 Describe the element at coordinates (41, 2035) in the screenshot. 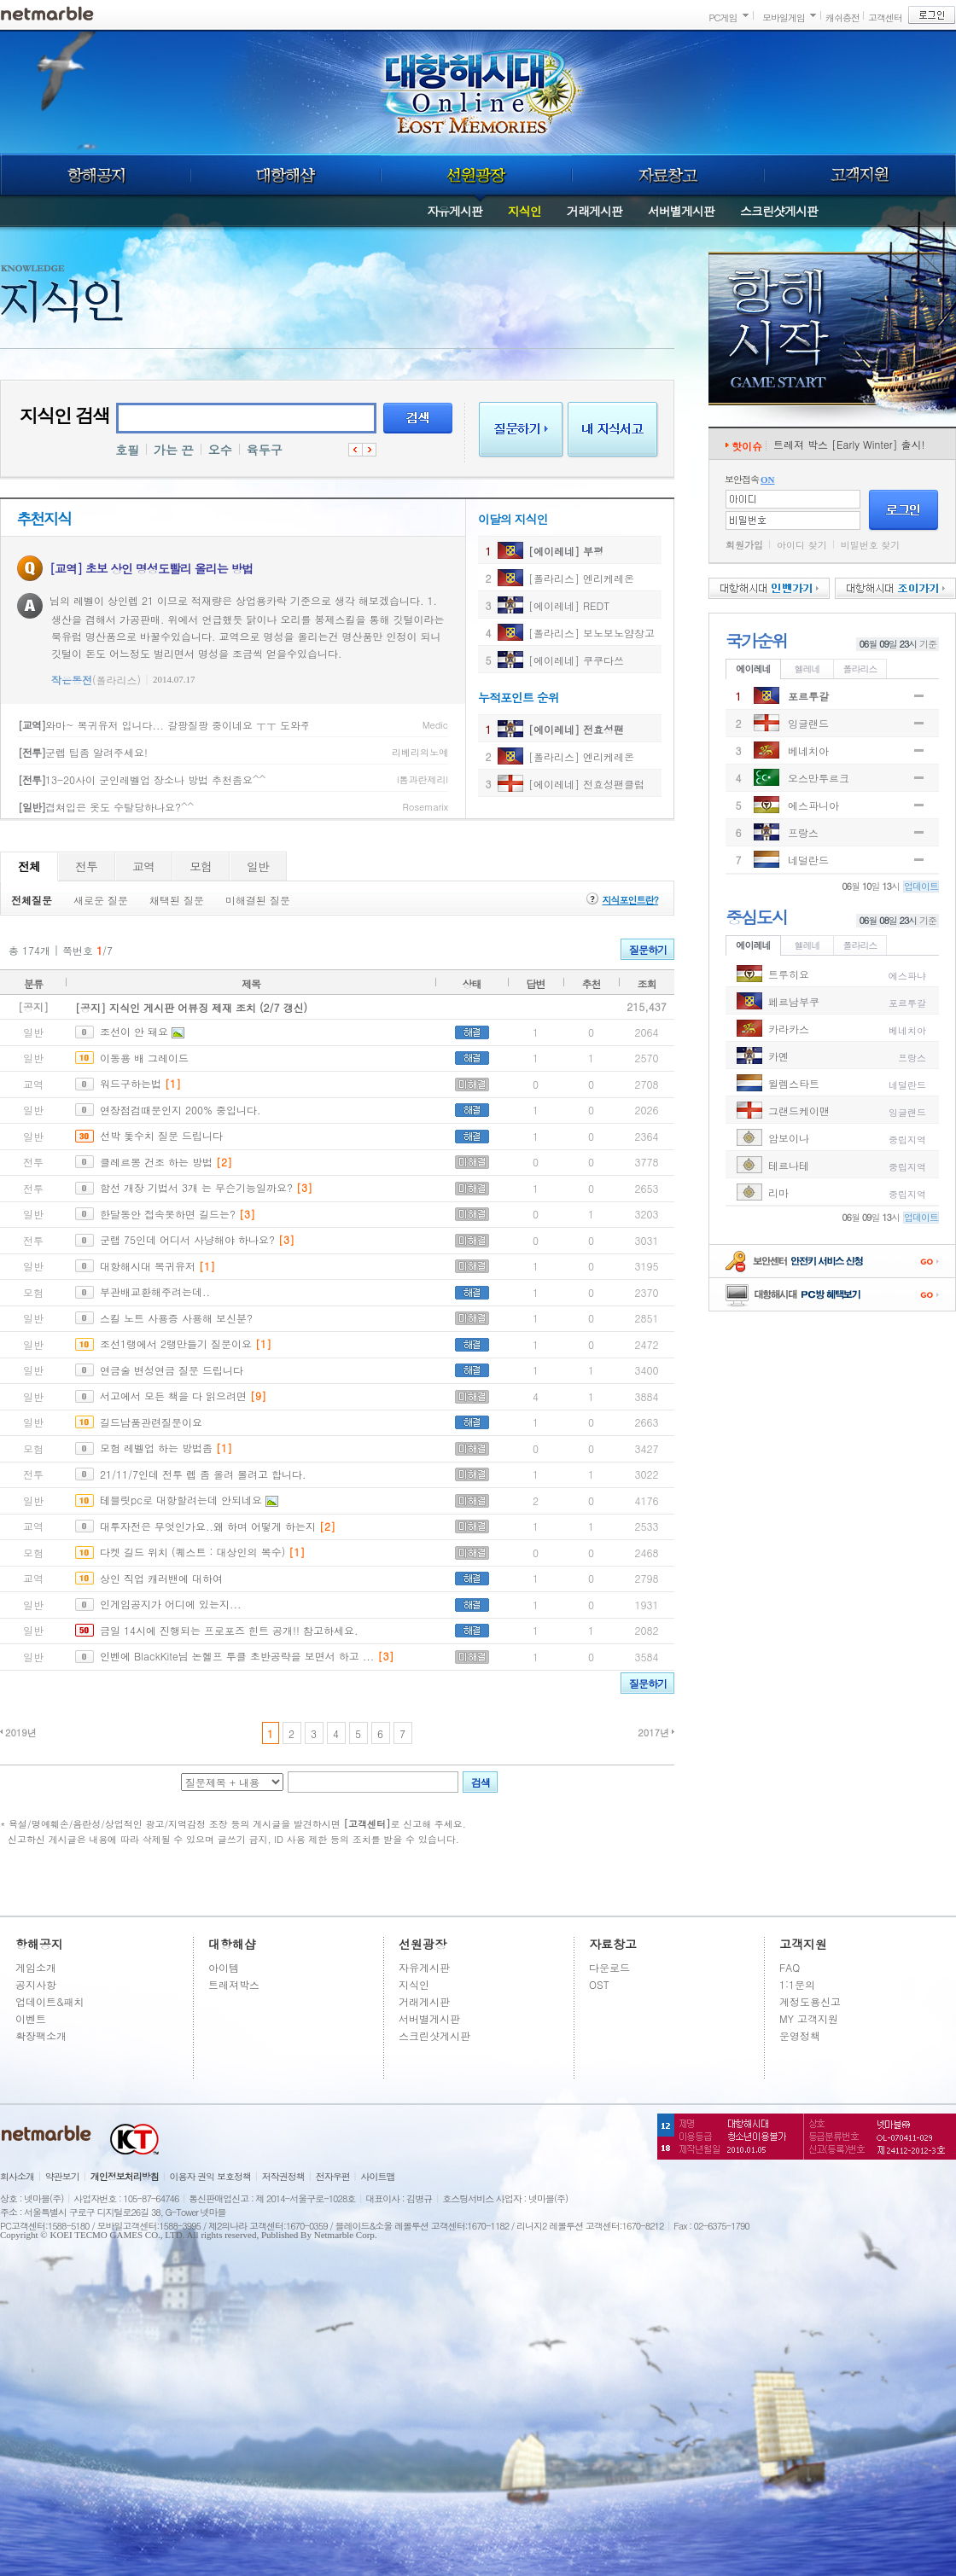

I see `확장팩소개` at that location.